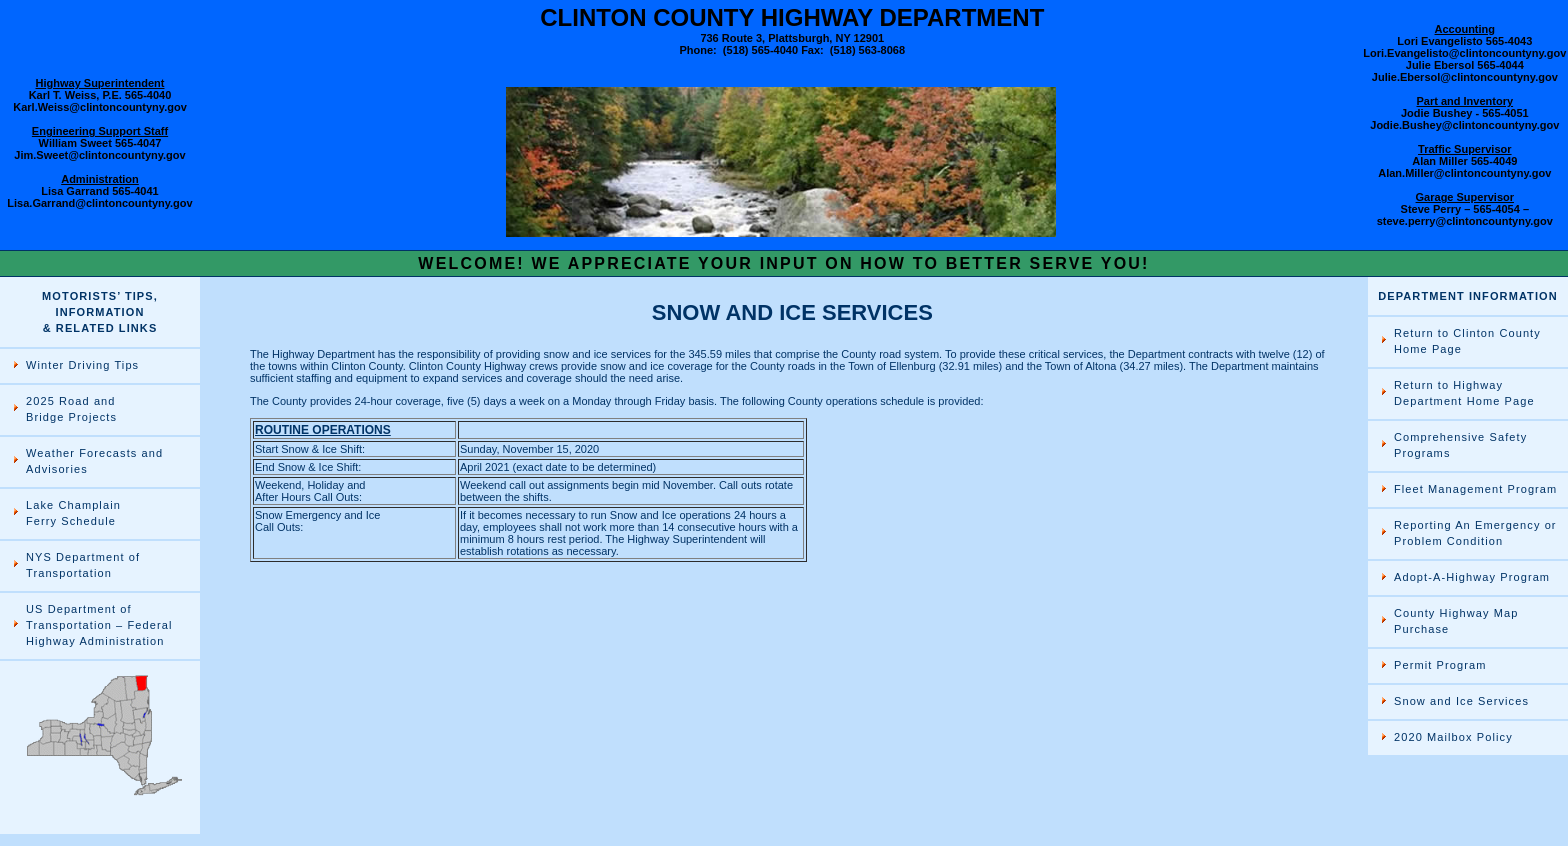  What do you see at coordinates (1460, 445) in the screenshot?
I see `Comprehensive Safety Programs` at bounding box center [1460, 445].